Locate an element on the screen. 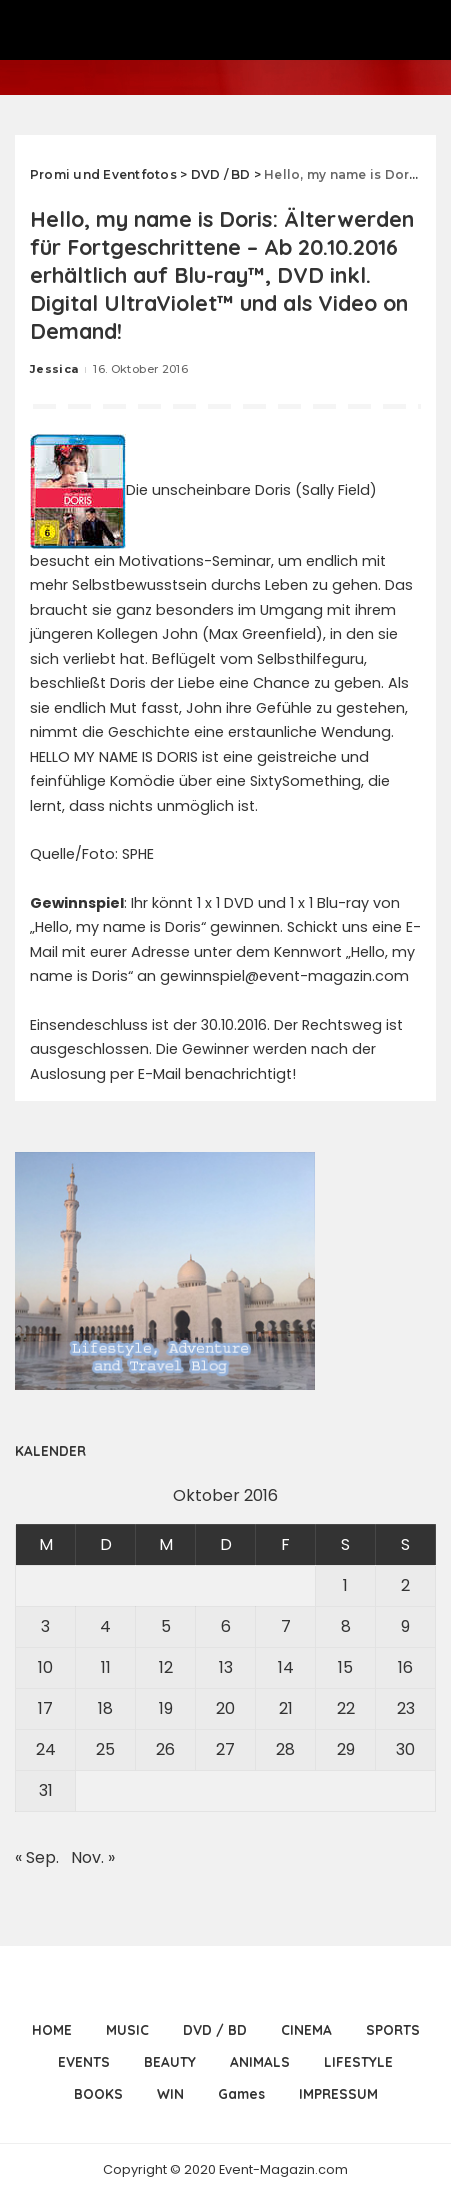 The image size is (451, 2195). 20 [Beiträge veröffentlicht am 20. October 2016] is located at coordinates (225, 1708).